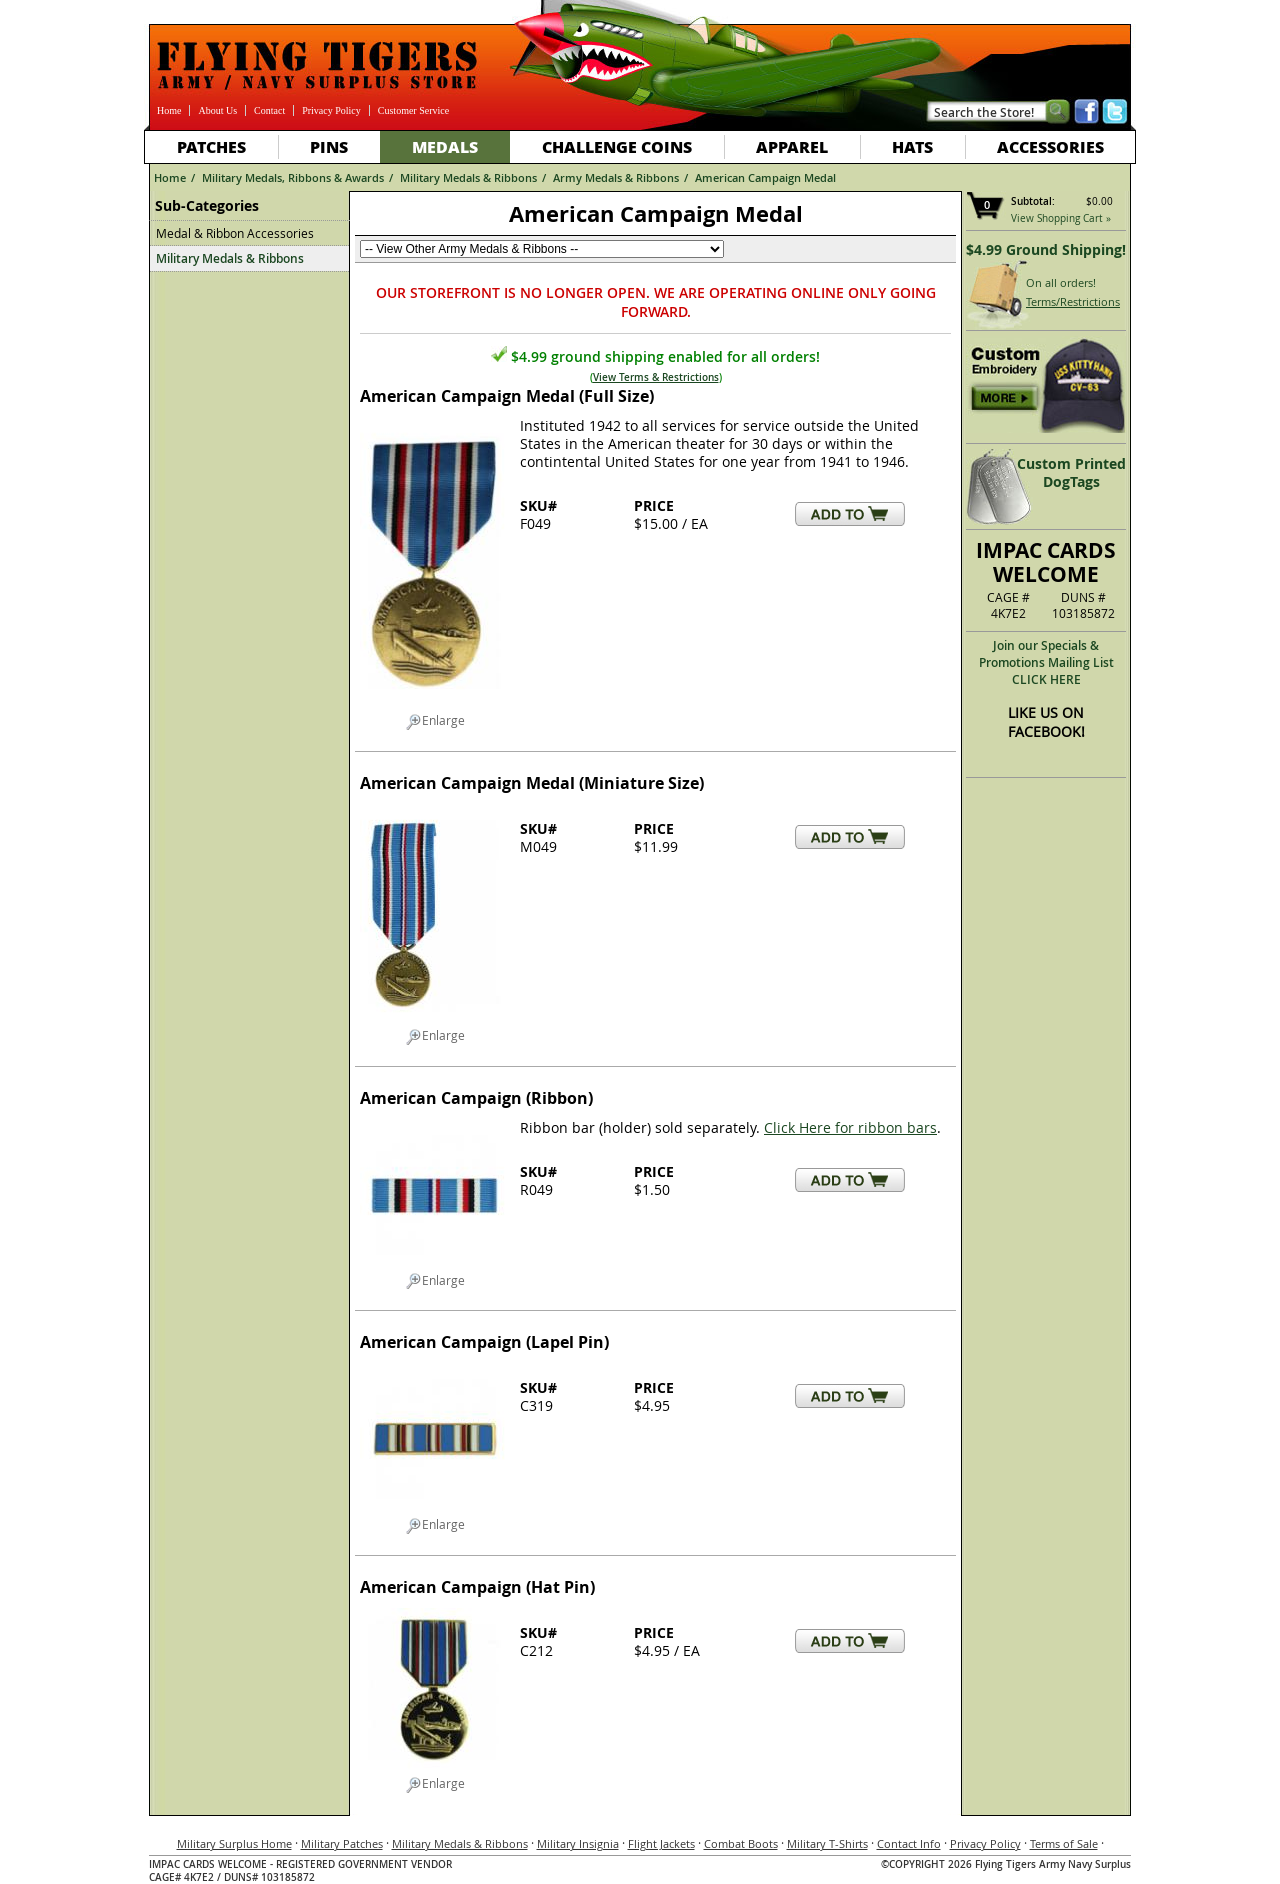 The image size is (1280, 1884). Describe the element at coordinates (616, 177) in the screenshot. I see `Army Medals & Ribbons` at that location.